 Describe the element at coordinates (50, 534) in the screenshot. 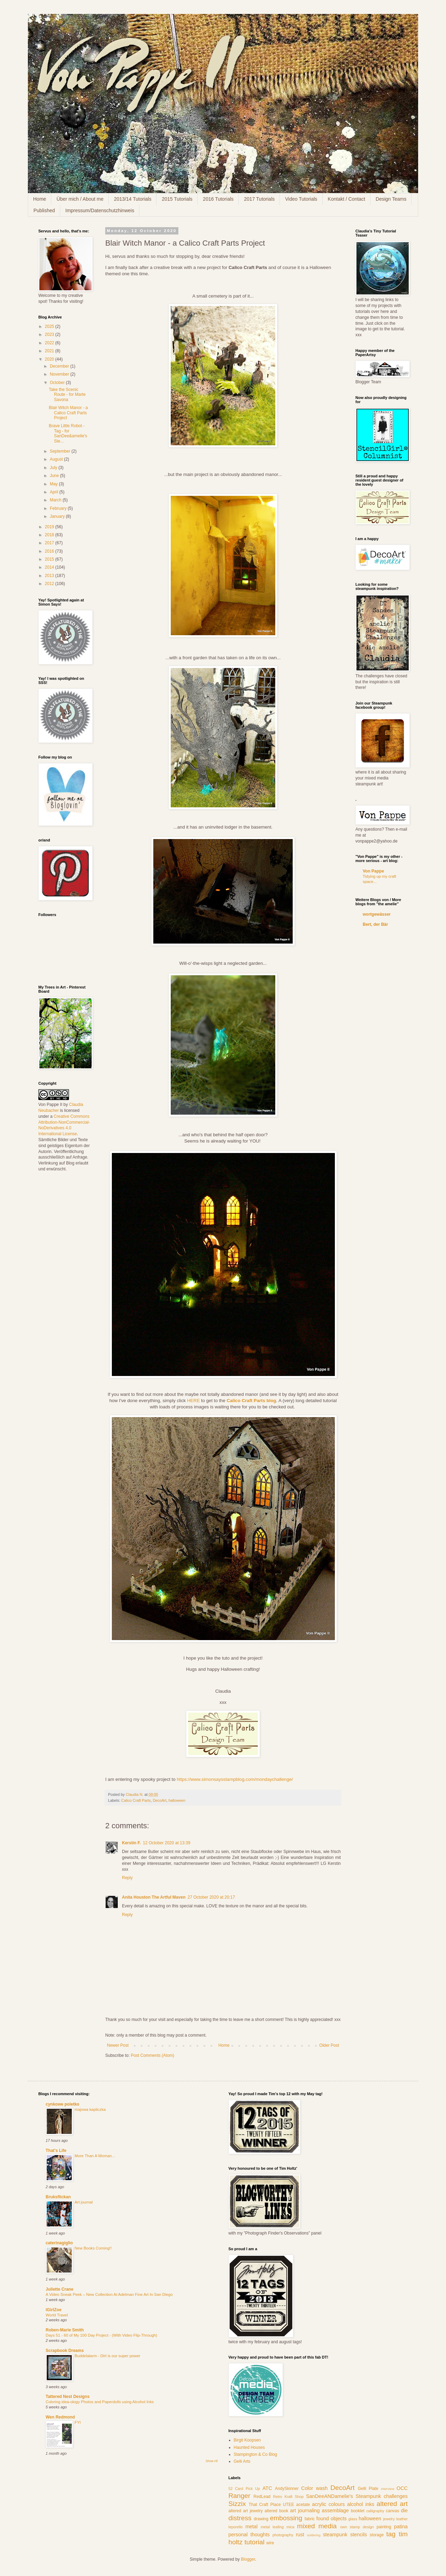

I see `2018` at that location.